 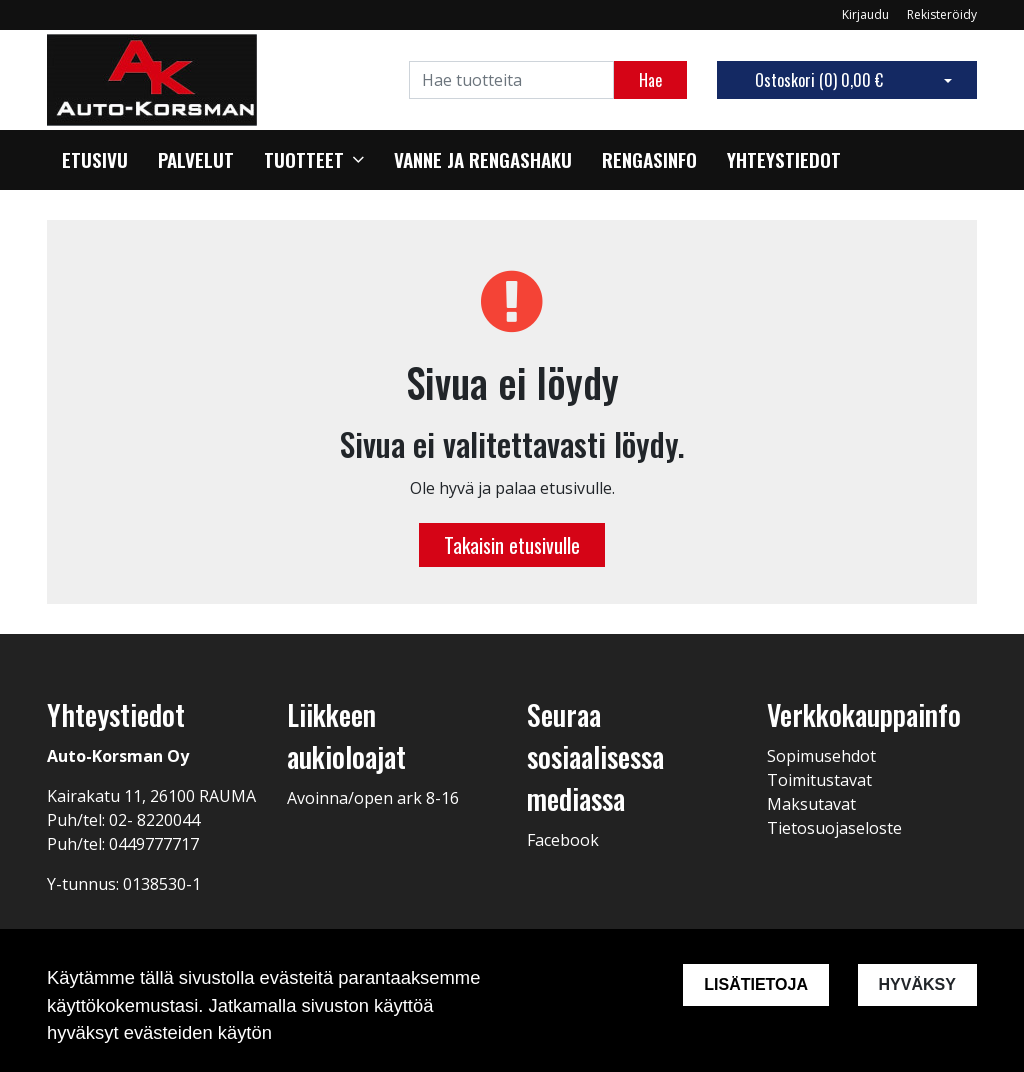 I want to click on Rengasinfo, so click(x=649, y=160).